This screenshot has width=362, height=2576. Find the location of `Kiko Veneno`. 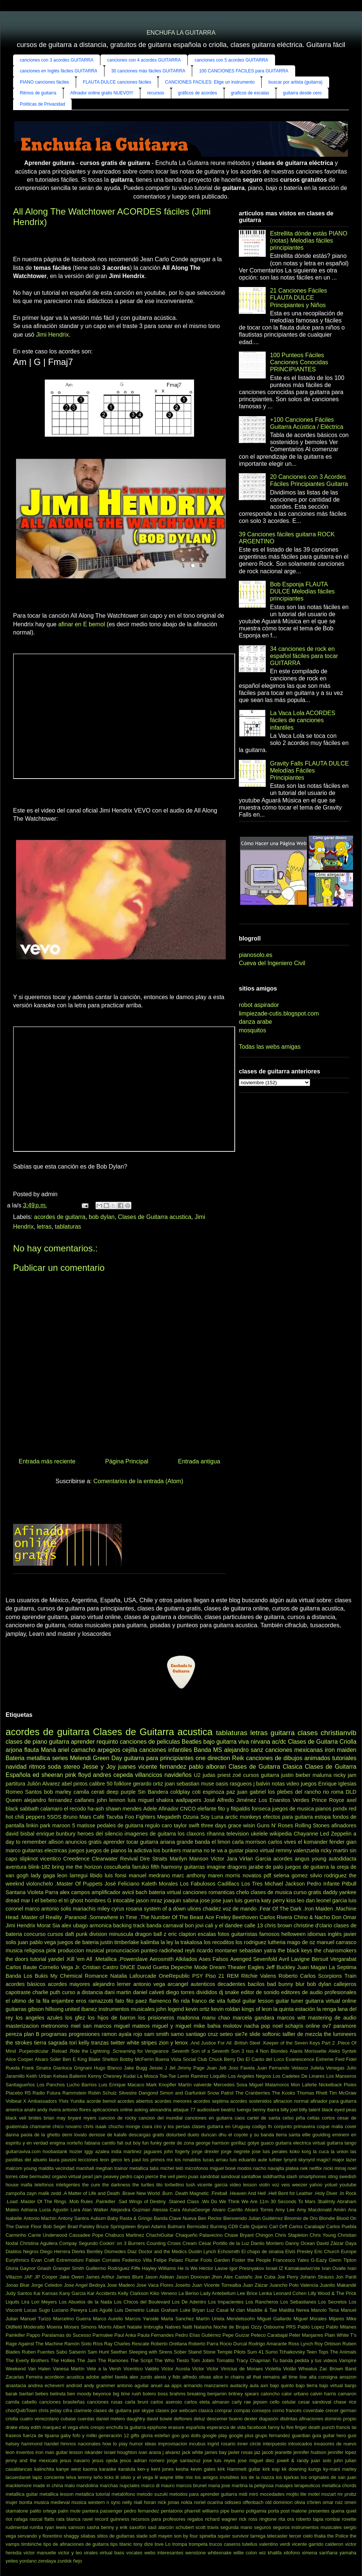

Kiko Veneno is located at coordinates (163, 2293).